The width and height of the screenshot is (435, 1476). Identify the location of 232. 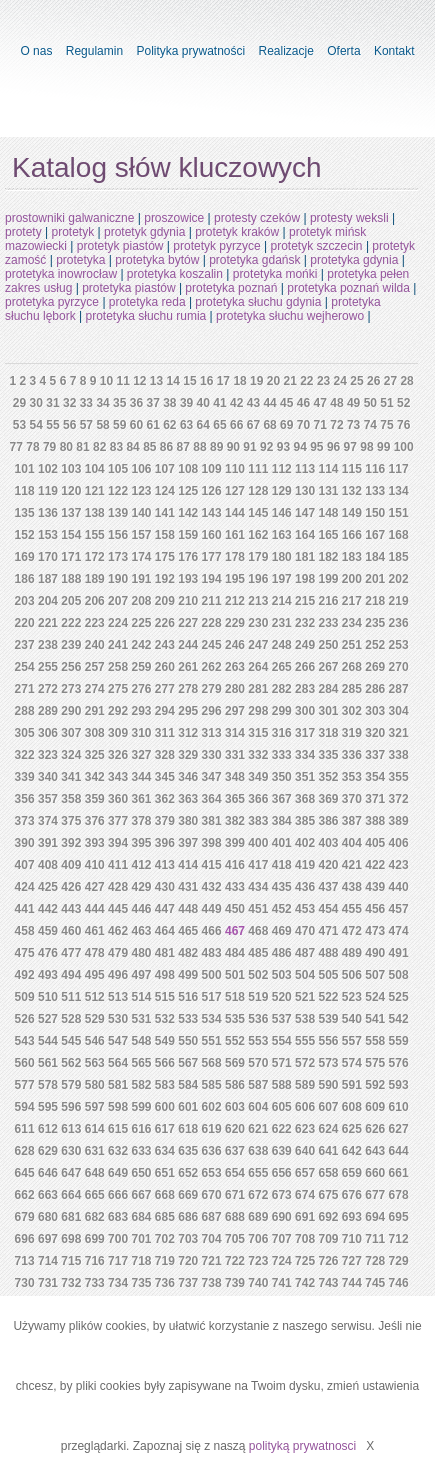
(305, 623).